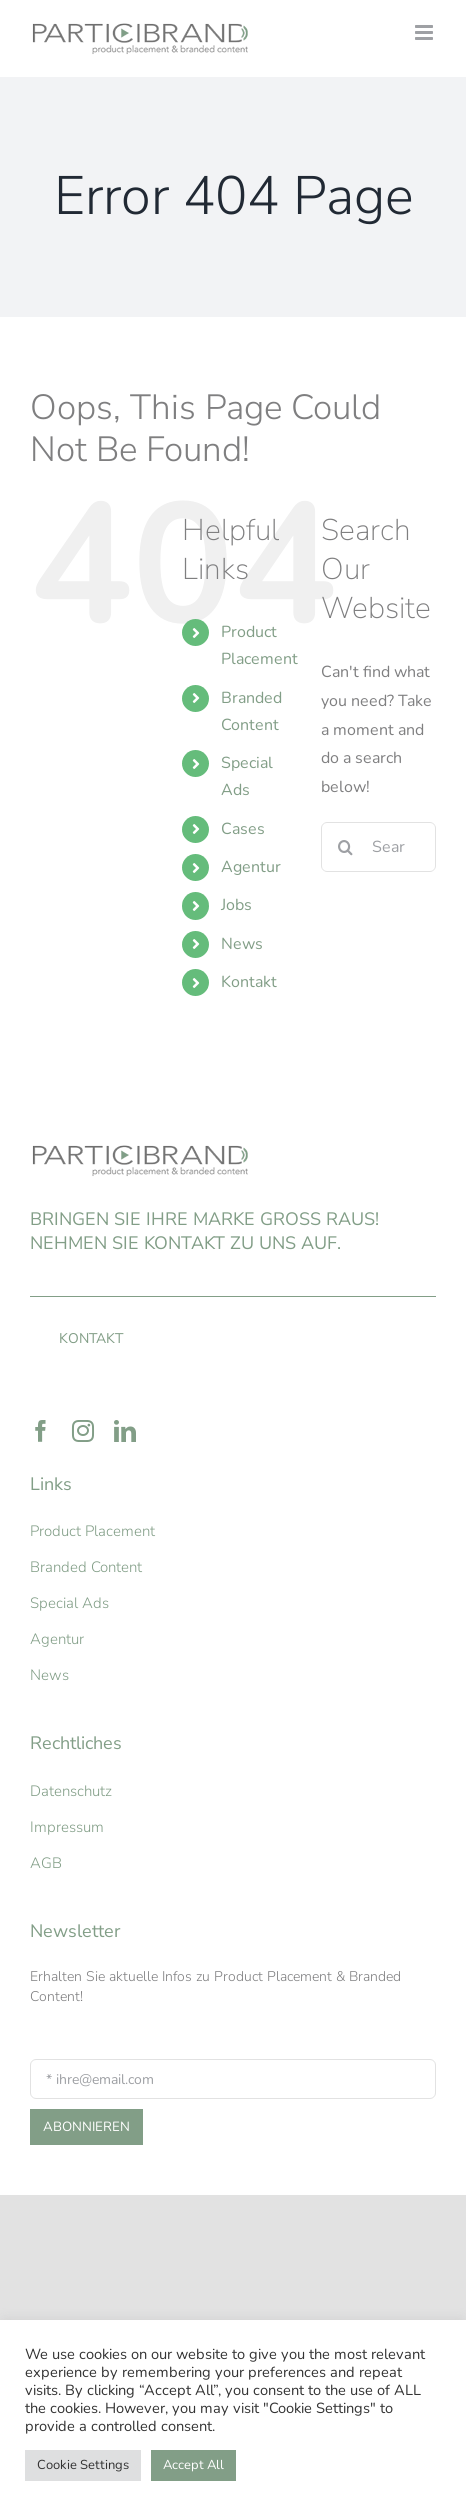 This screenshot has height=2511, width=466. What do you see at coordinates (125, 1431) in the screenshot?
I see `[linkedin]` at bounding box center [125, 1431].